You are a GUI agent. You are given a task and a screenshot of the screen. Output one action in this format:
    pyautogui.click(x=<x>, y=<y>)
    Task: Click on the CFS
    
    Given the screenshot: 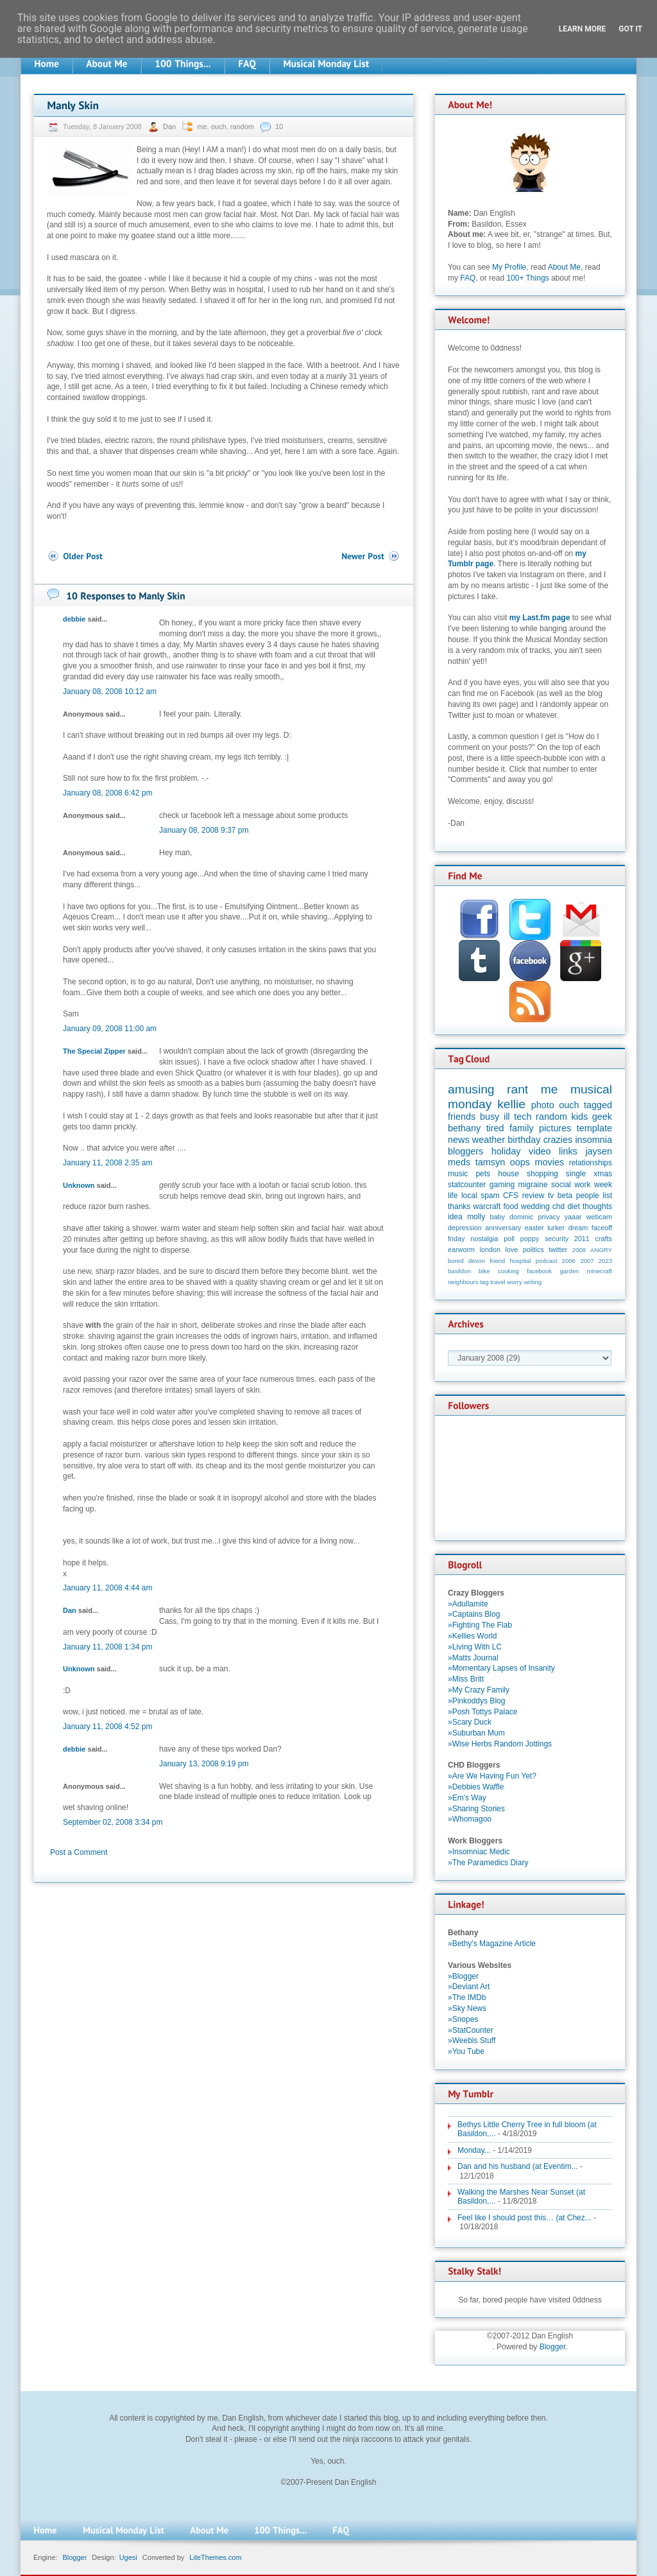 What is the action you would take?
    pyautogui.click(x=510, y=1195)
    